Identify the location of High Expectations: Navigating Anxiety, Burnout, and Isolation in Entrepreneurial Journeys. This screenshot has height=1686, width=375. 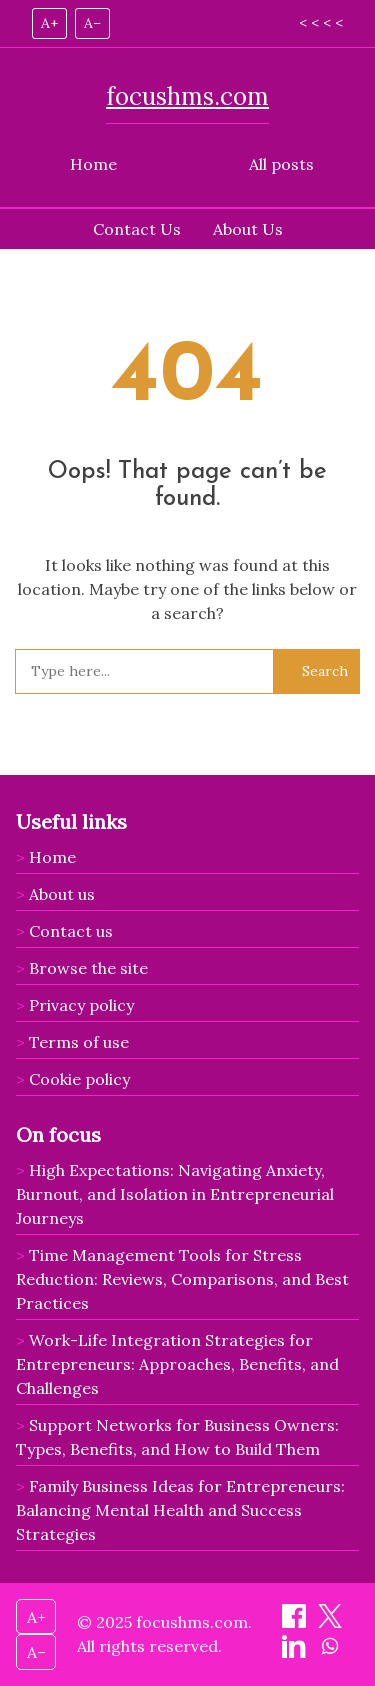
(175, 1194).